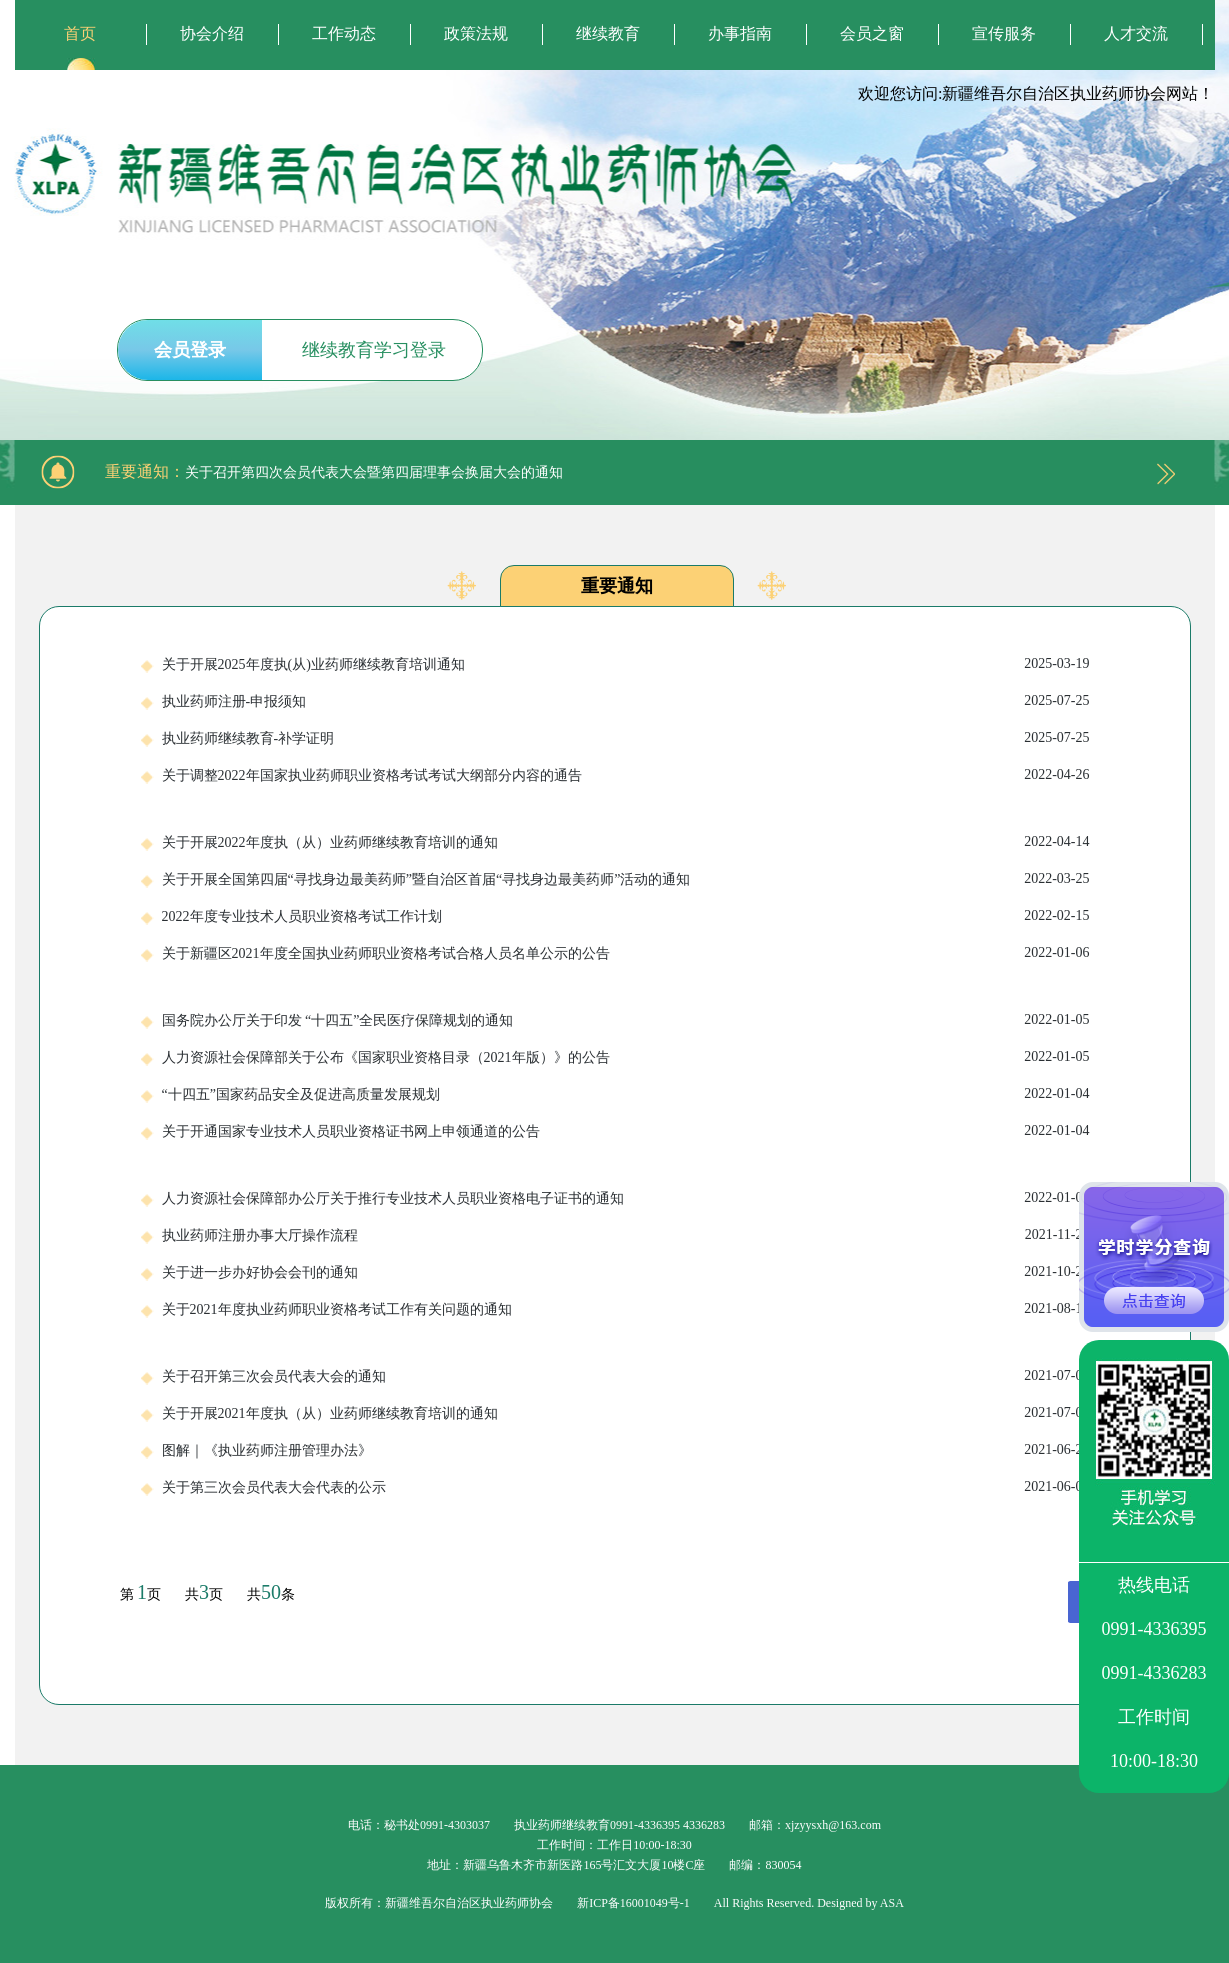 This screenshot has width=1229, height=1963. I want to click on 关于调整2022年国家执业药师职业资格考试考试大纲部分内容的通告, so click(626, 775).